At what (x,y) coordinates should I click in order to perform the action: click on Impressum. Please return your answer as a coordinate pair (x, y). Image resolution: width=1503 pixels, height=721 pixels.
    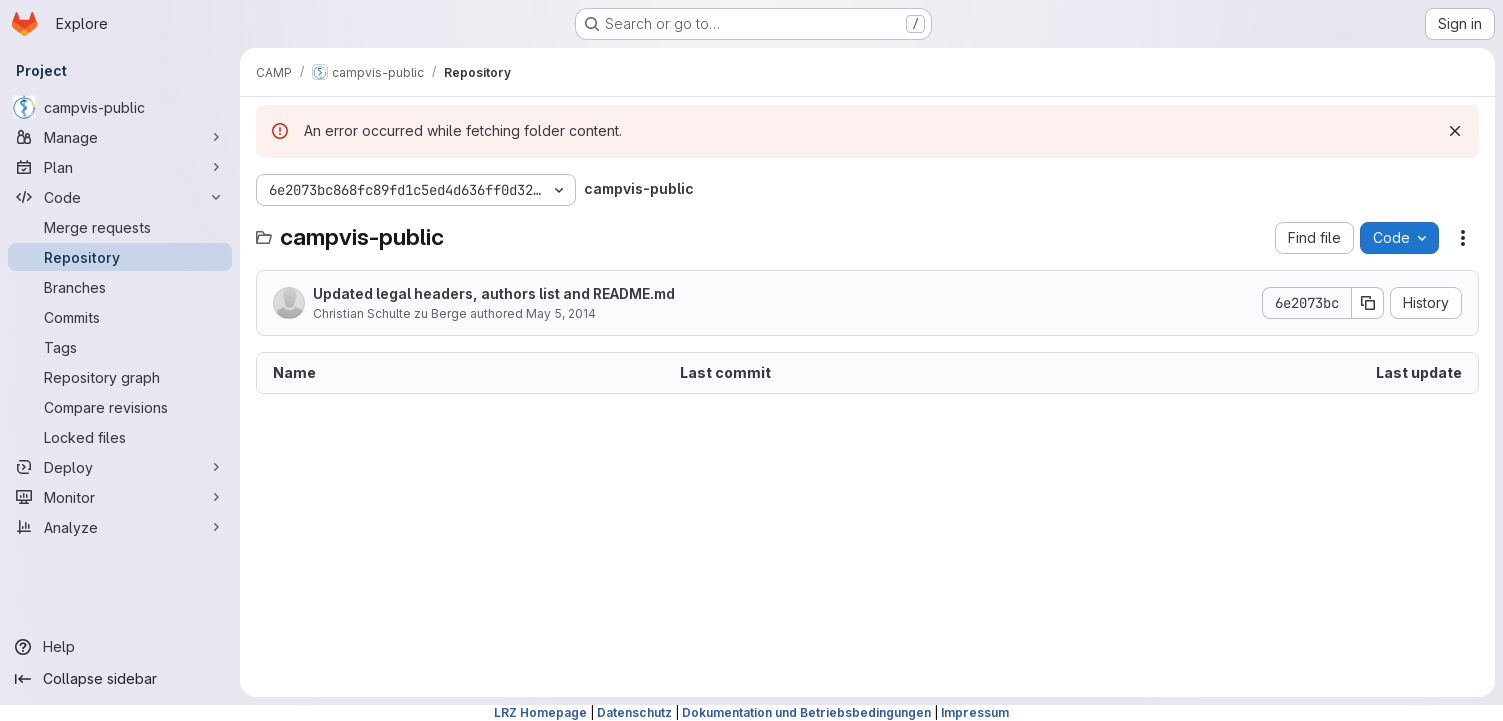
    Looking at the image, I should click on (975, 712).